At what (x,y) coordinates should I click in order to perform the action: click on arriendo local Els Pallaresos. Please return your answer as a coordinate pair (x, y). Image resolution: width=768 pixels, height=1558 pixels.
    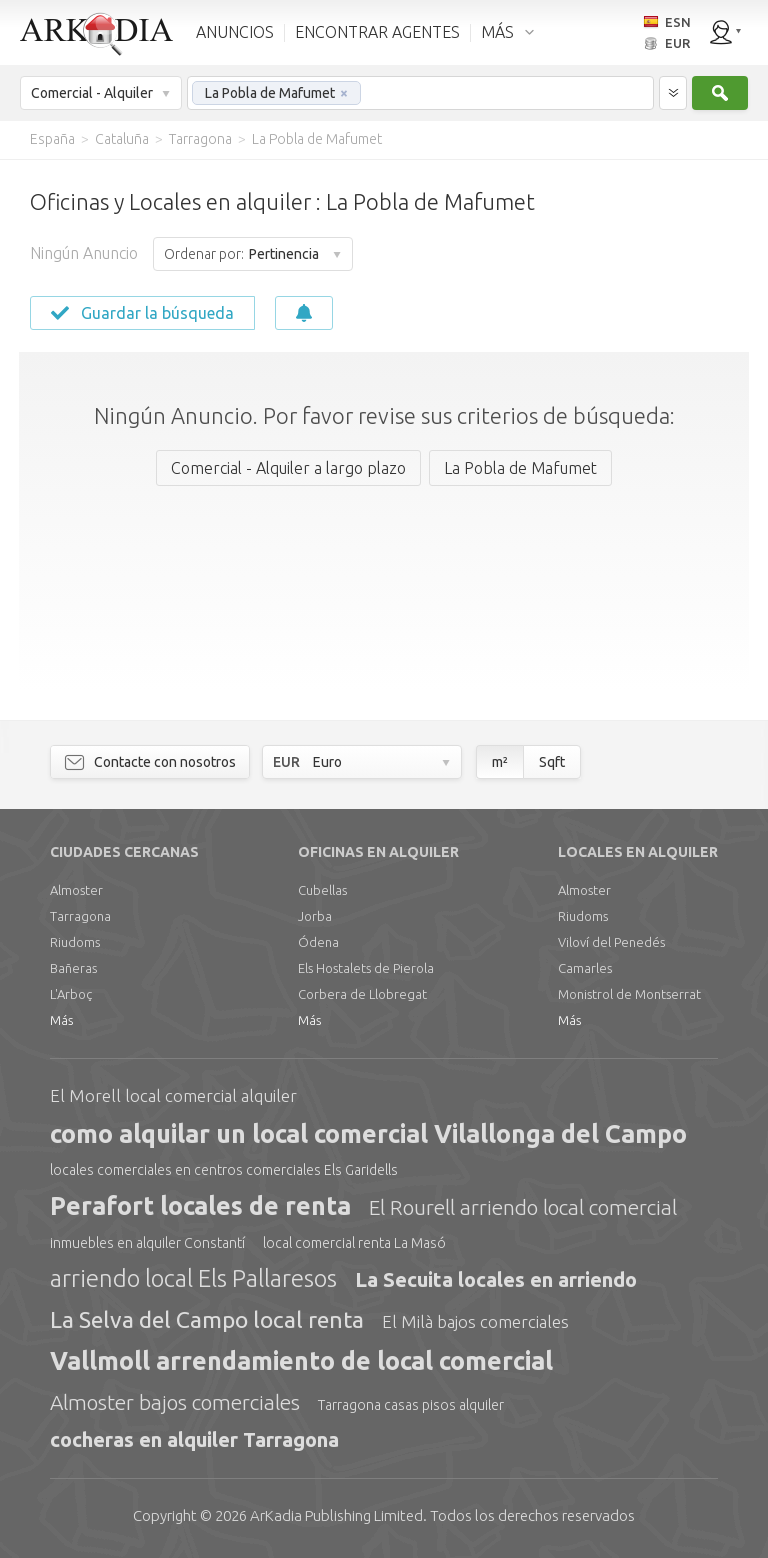
    Looking at the image, I should click on (193, 1278).